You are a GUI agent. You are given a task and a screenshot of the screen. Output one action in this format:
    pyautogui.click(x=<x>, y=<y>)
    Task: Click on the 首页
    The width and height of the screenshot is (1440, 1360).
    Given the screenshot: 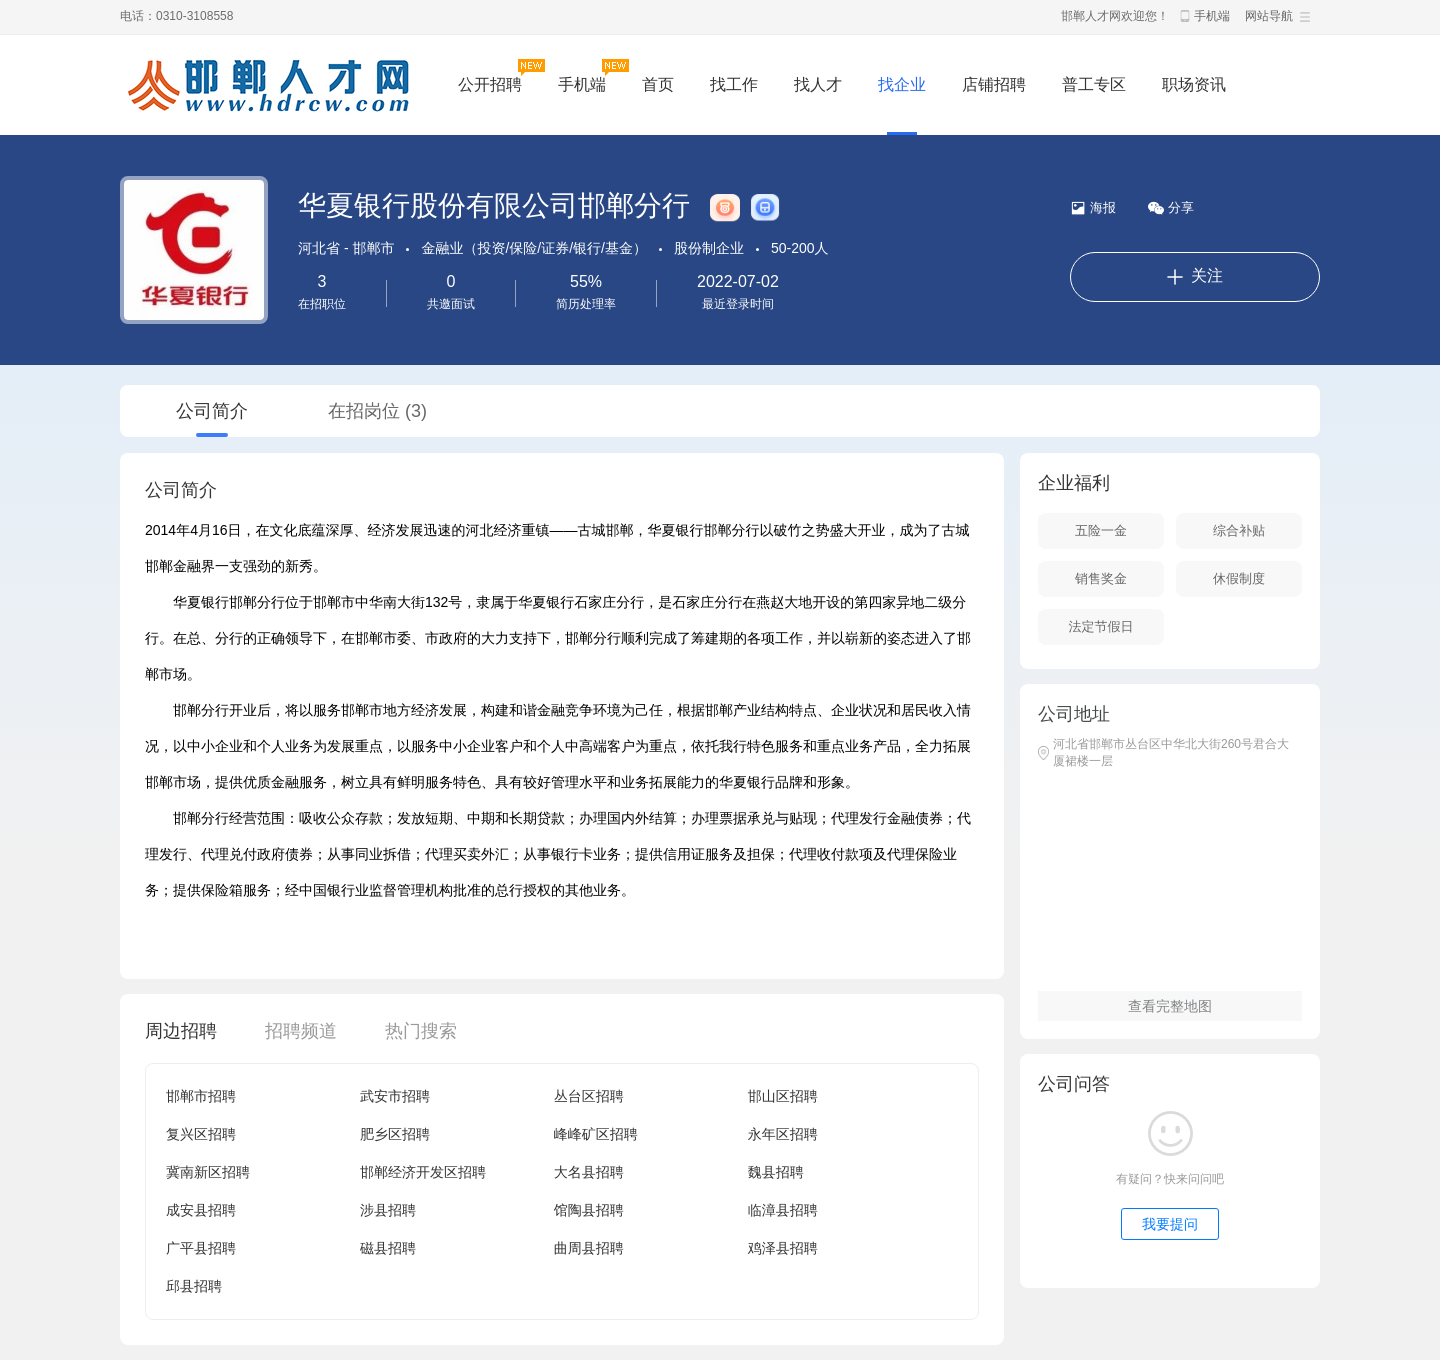 What is the action you would take?
    pyautogui.click(x=658, y=84)
    